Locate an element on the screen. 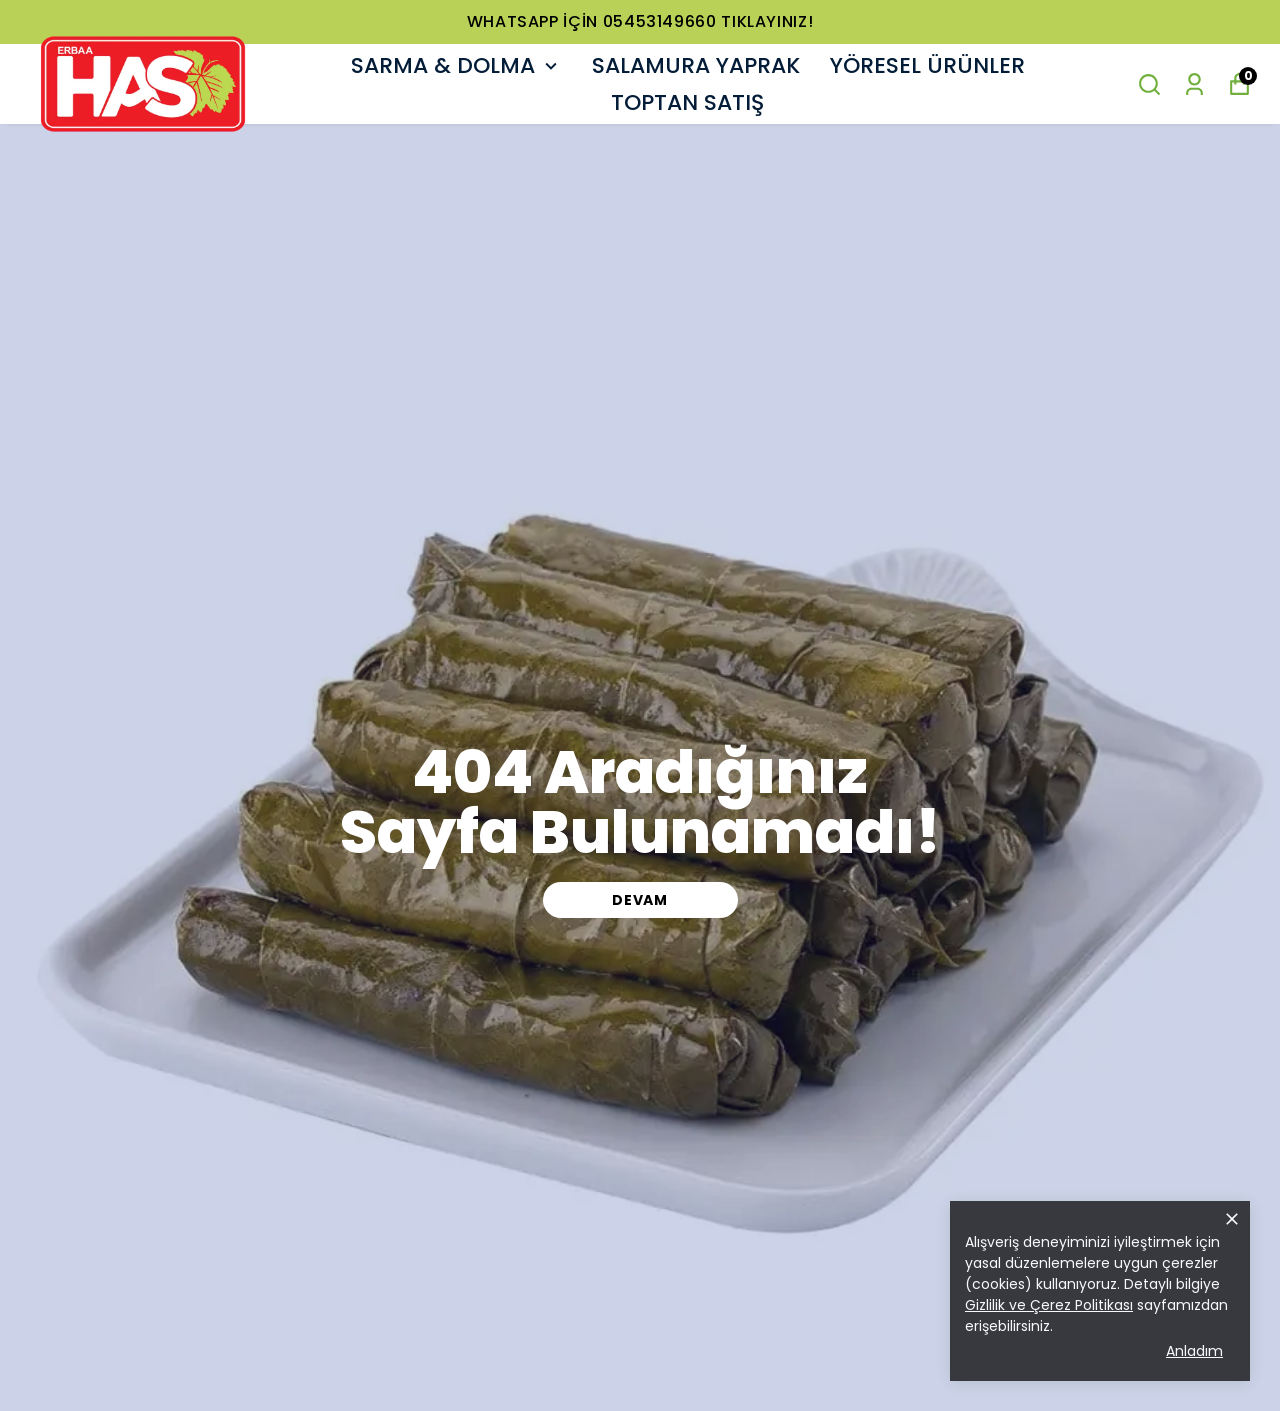 This screenshot has width=1280, height=1411. YÖRESEL ÜRÜNLER is located at coordinates (927, 65).